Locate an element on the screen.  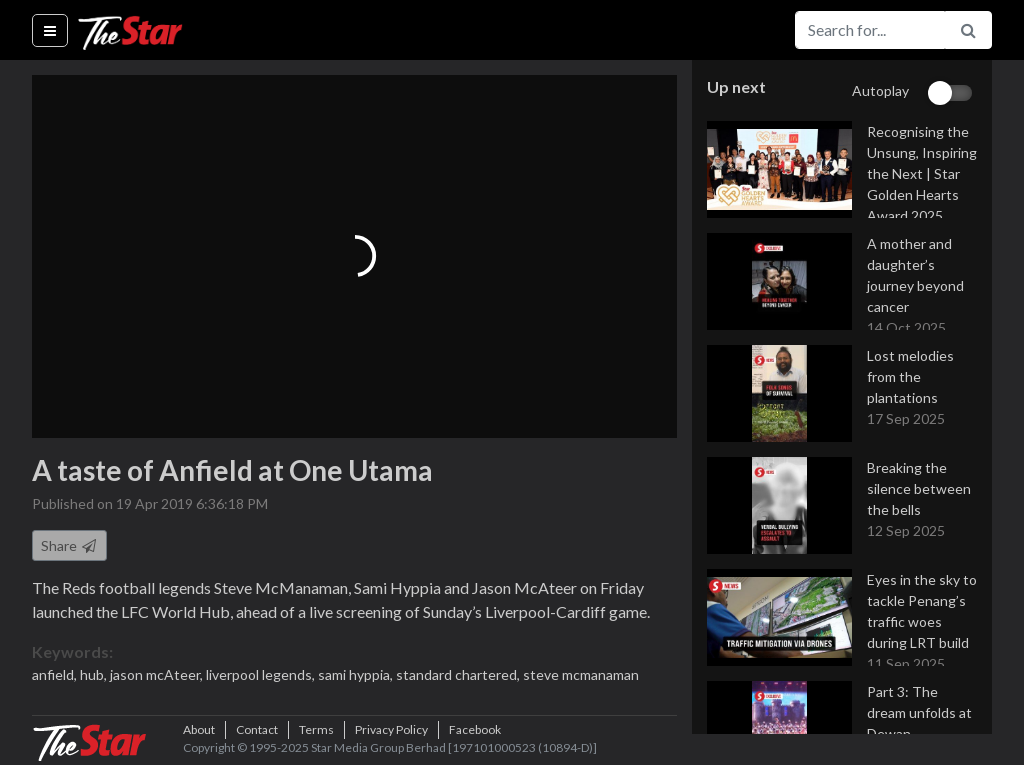
hub, is located at coordinates (95, 674).